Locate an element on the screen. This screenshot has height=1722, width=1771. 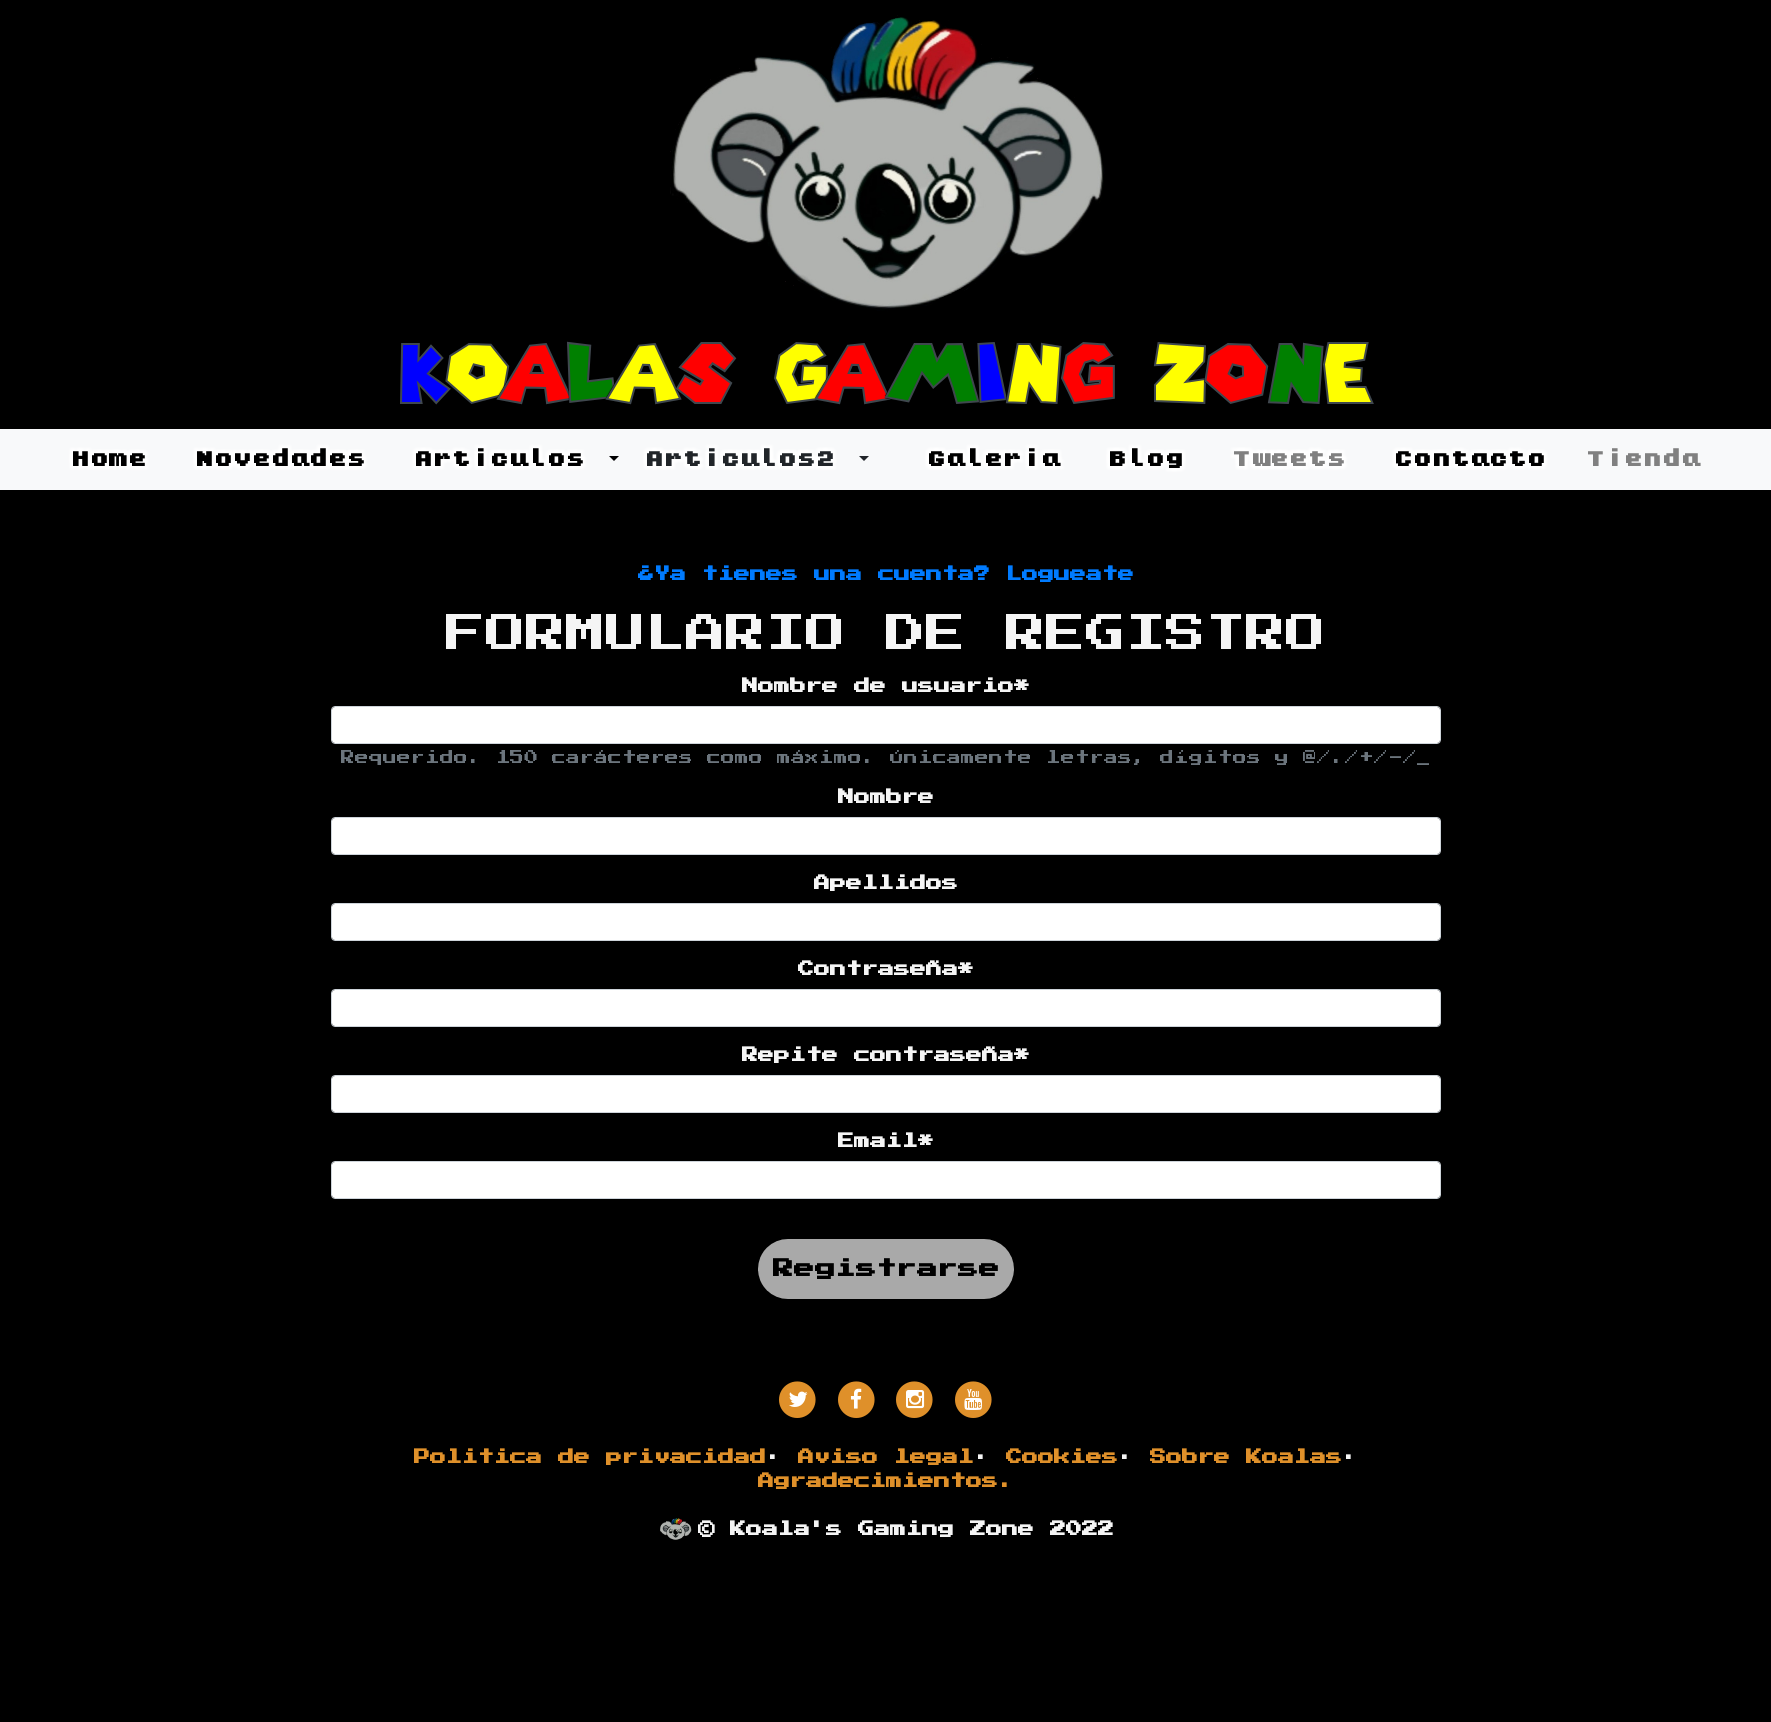
Nombre is located at coordinates (886, 797).